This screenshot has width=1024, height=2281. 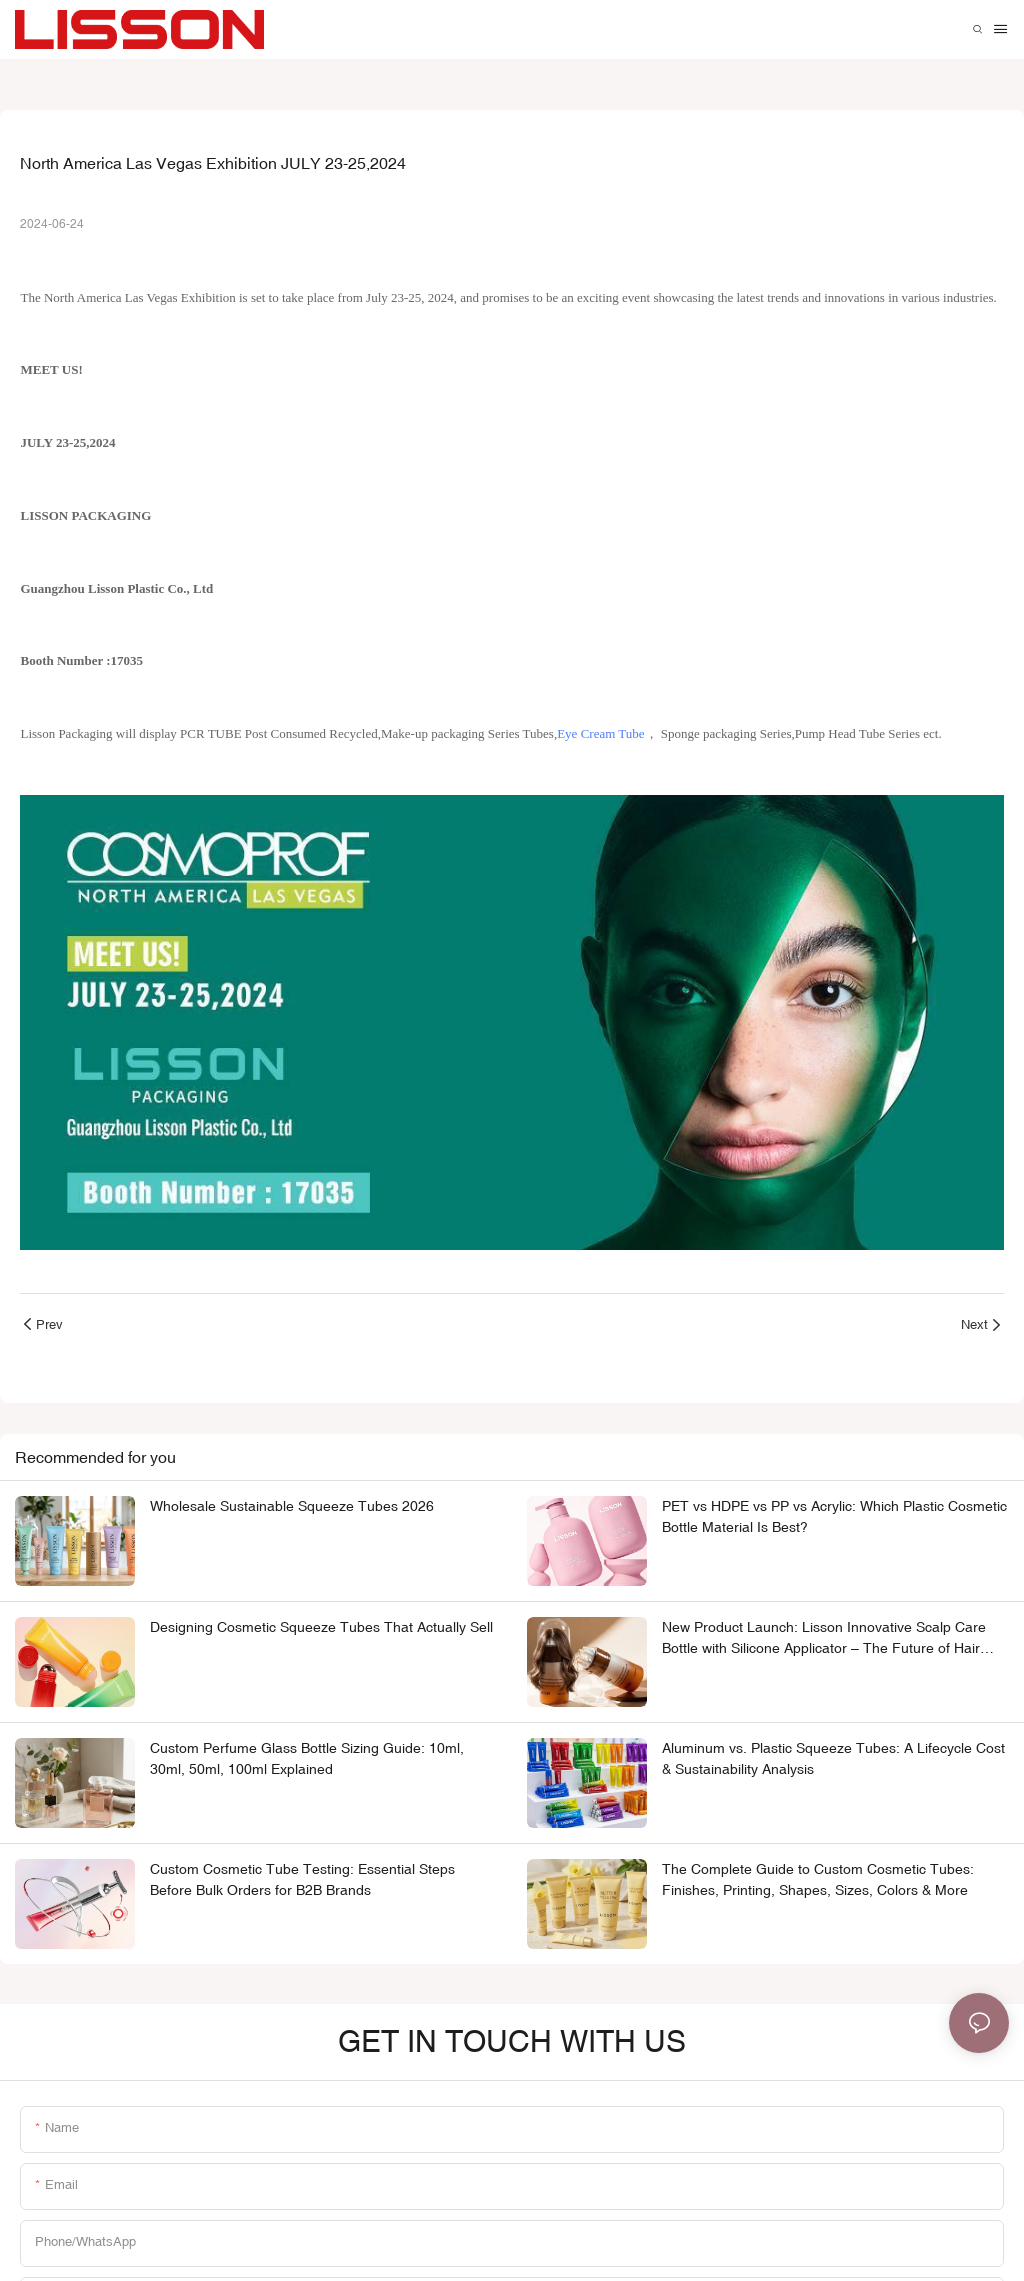 I want to click on New Product Launch: Lisson Innovative Scalp Care Bottle with Silicone Applicator – The Future of Hair Product Packaging, so click(x=824, y=1639).